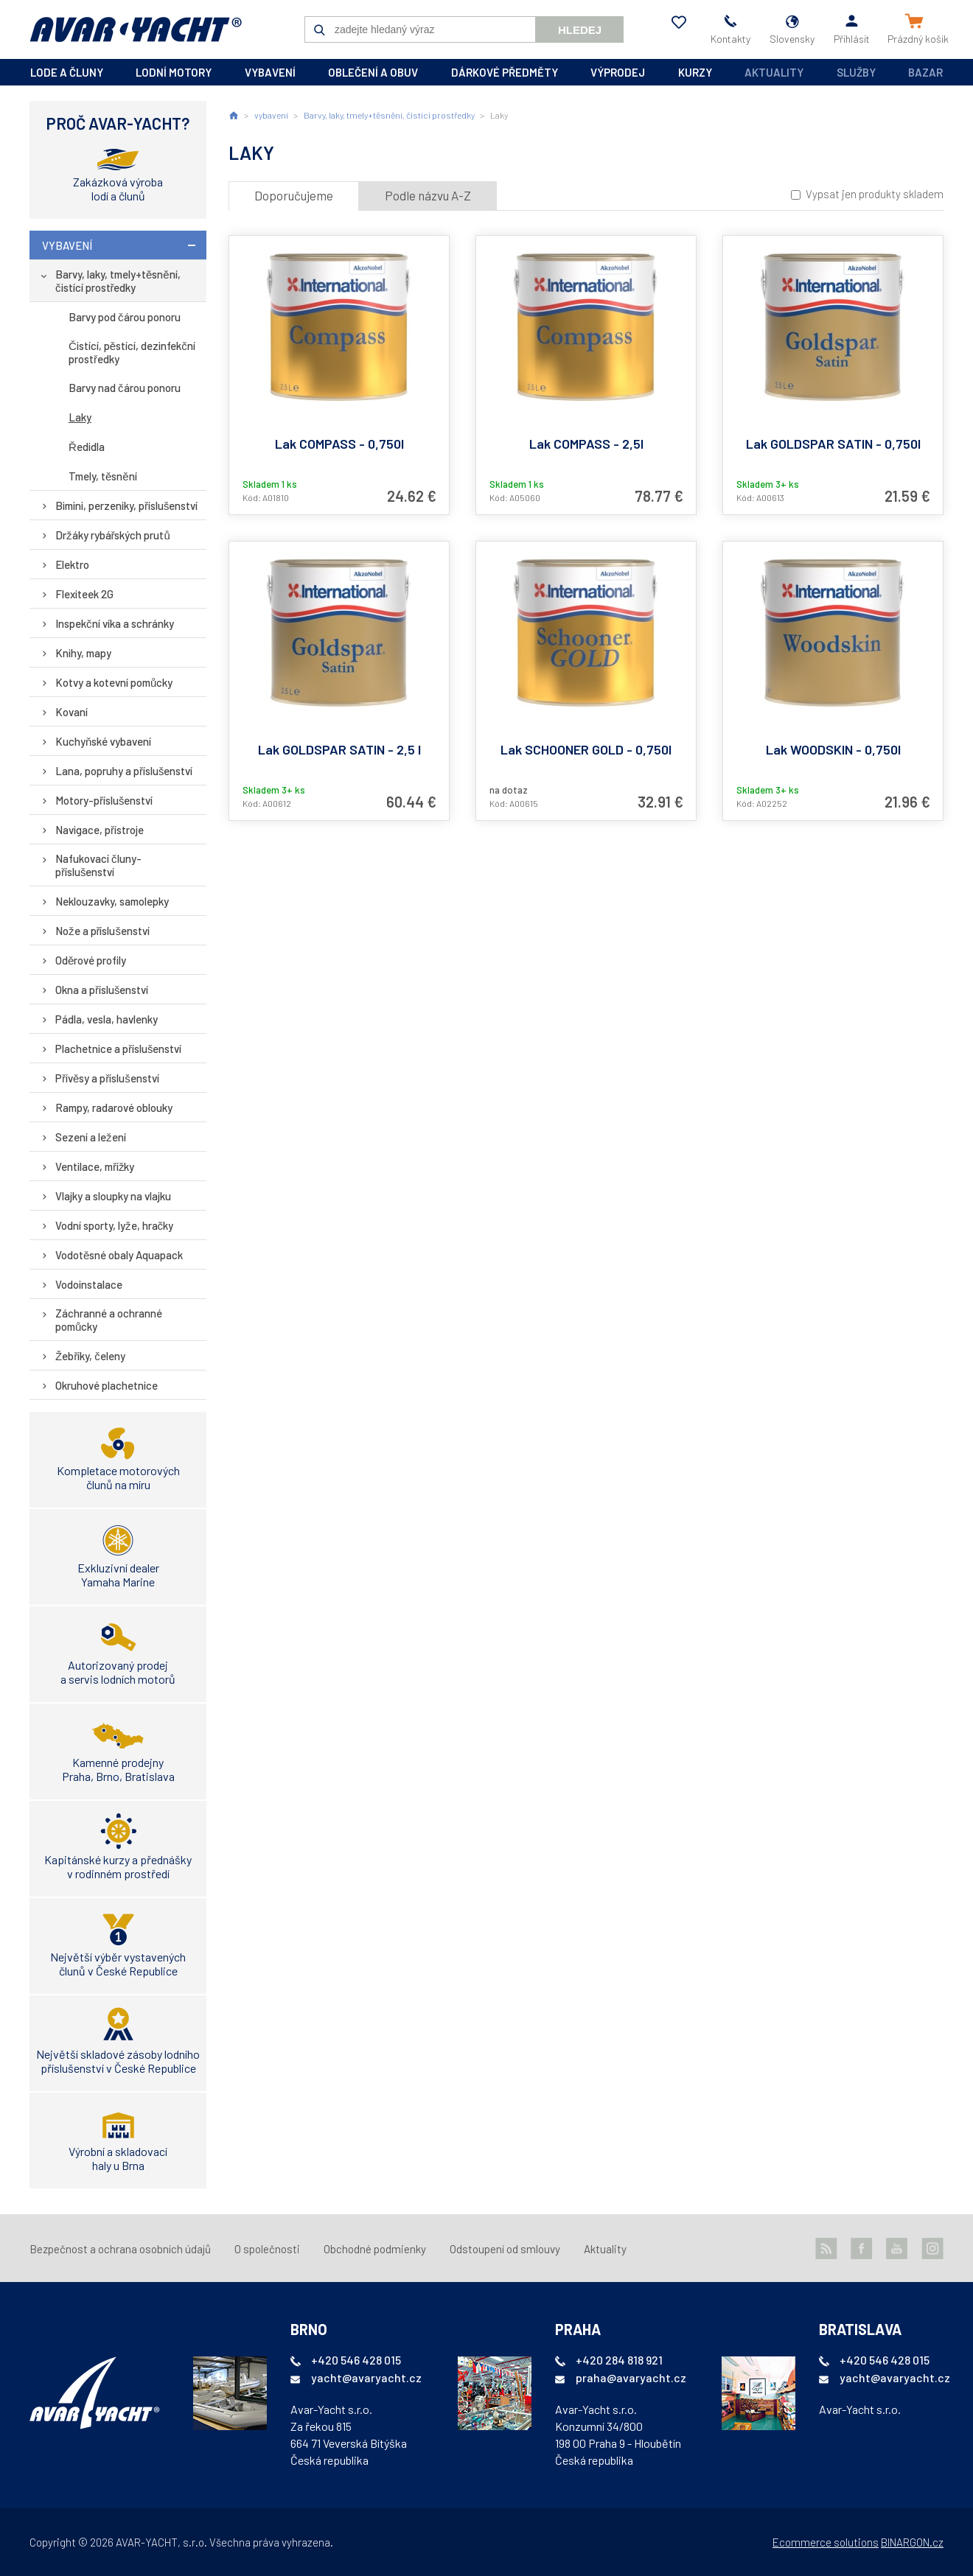 The width and height of the screenshot is (973, 2576). I want to click on +420 546 428 015, so click(356, 2360).